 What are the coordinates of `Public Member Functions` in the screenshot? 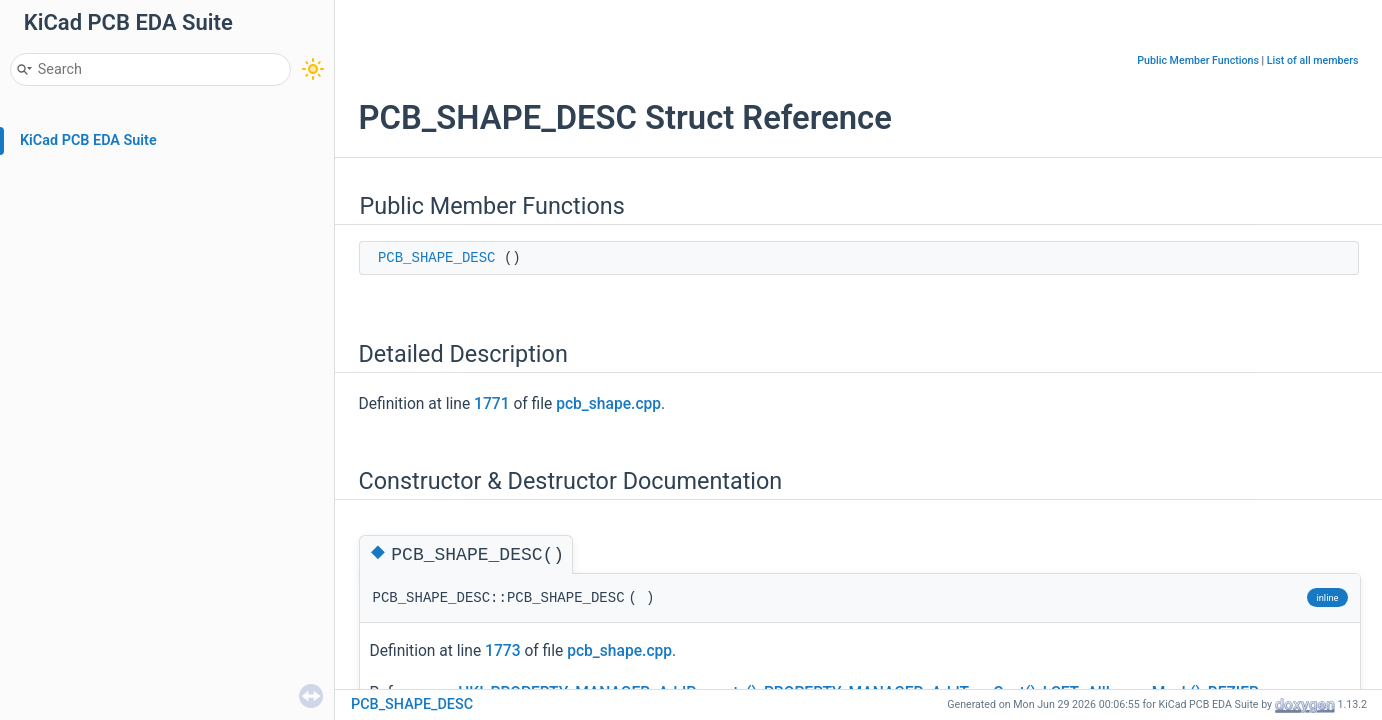 It's located at (1198, 60).